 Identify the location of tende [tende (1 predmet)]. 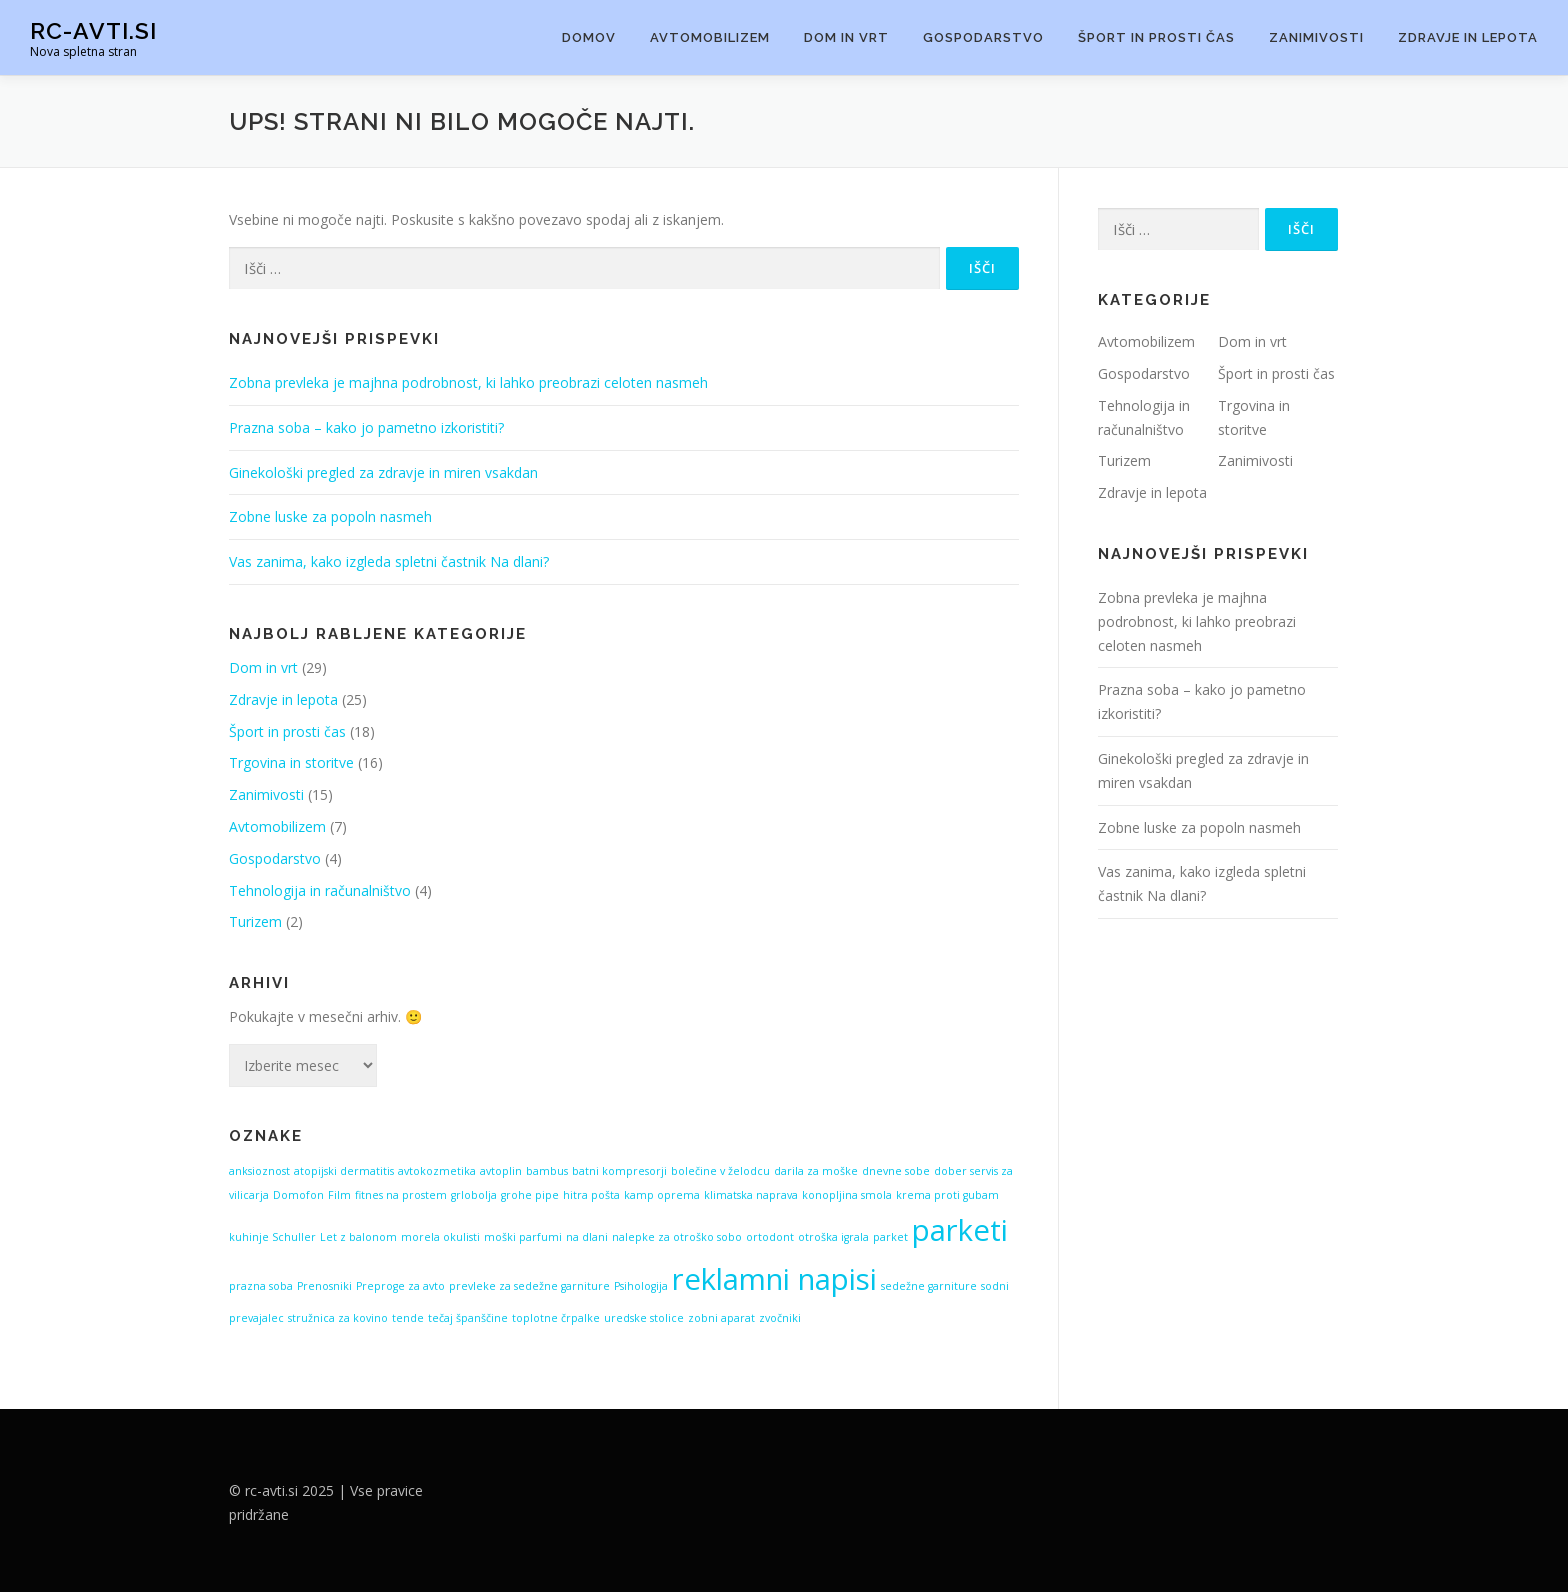
(408, 1318).